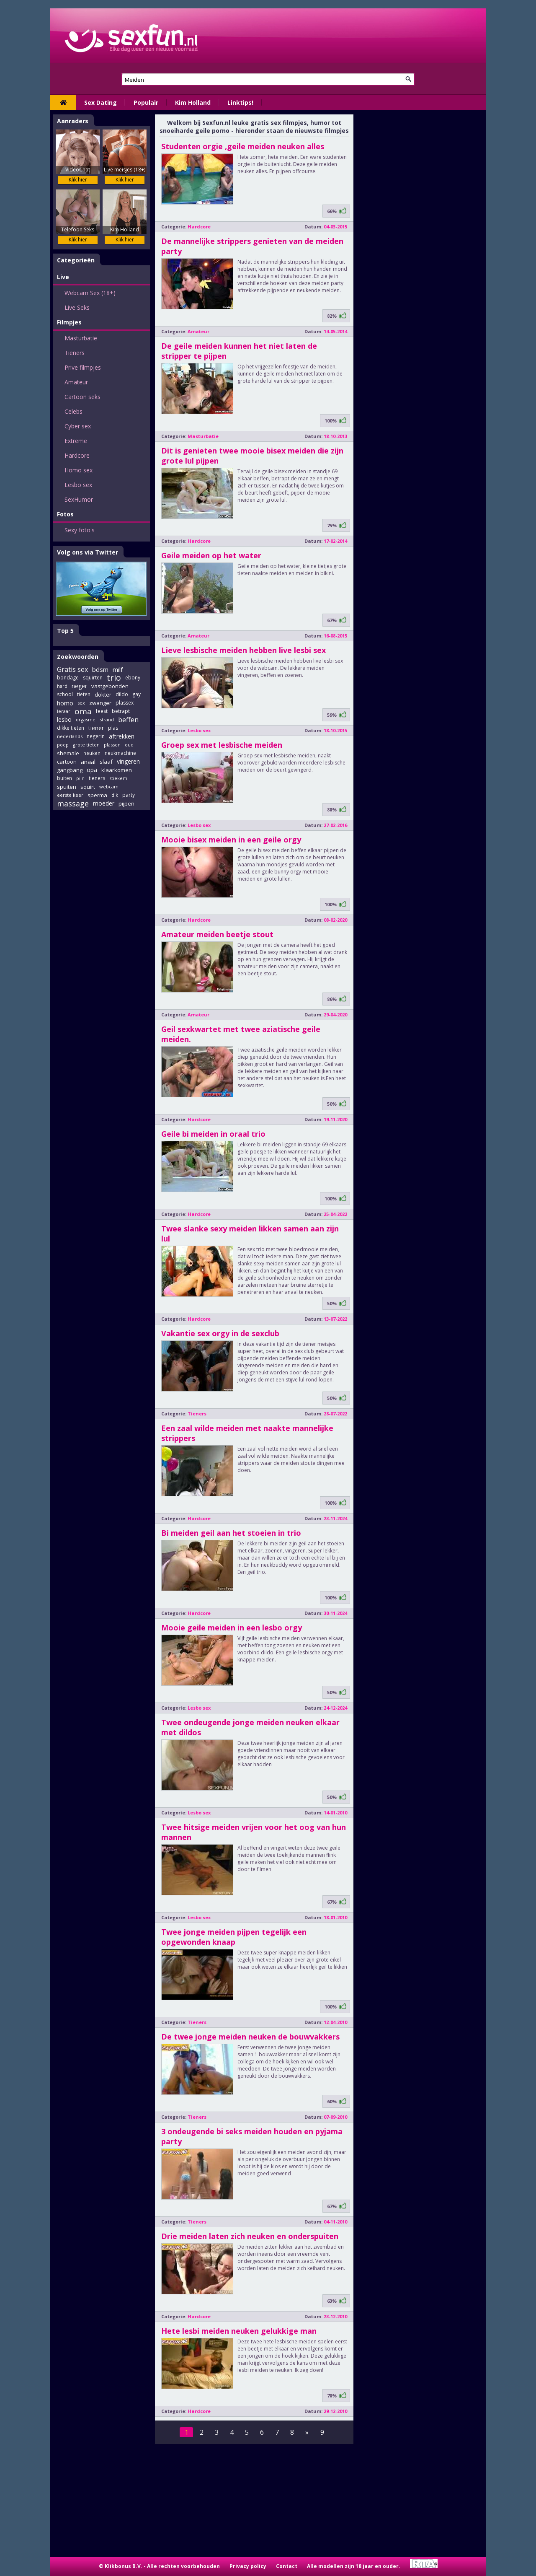 The height and width of the screenshot is (2576, 536). Describe the element at coordinates (96, 736) in the screenshot. I see `negerin` at that location.